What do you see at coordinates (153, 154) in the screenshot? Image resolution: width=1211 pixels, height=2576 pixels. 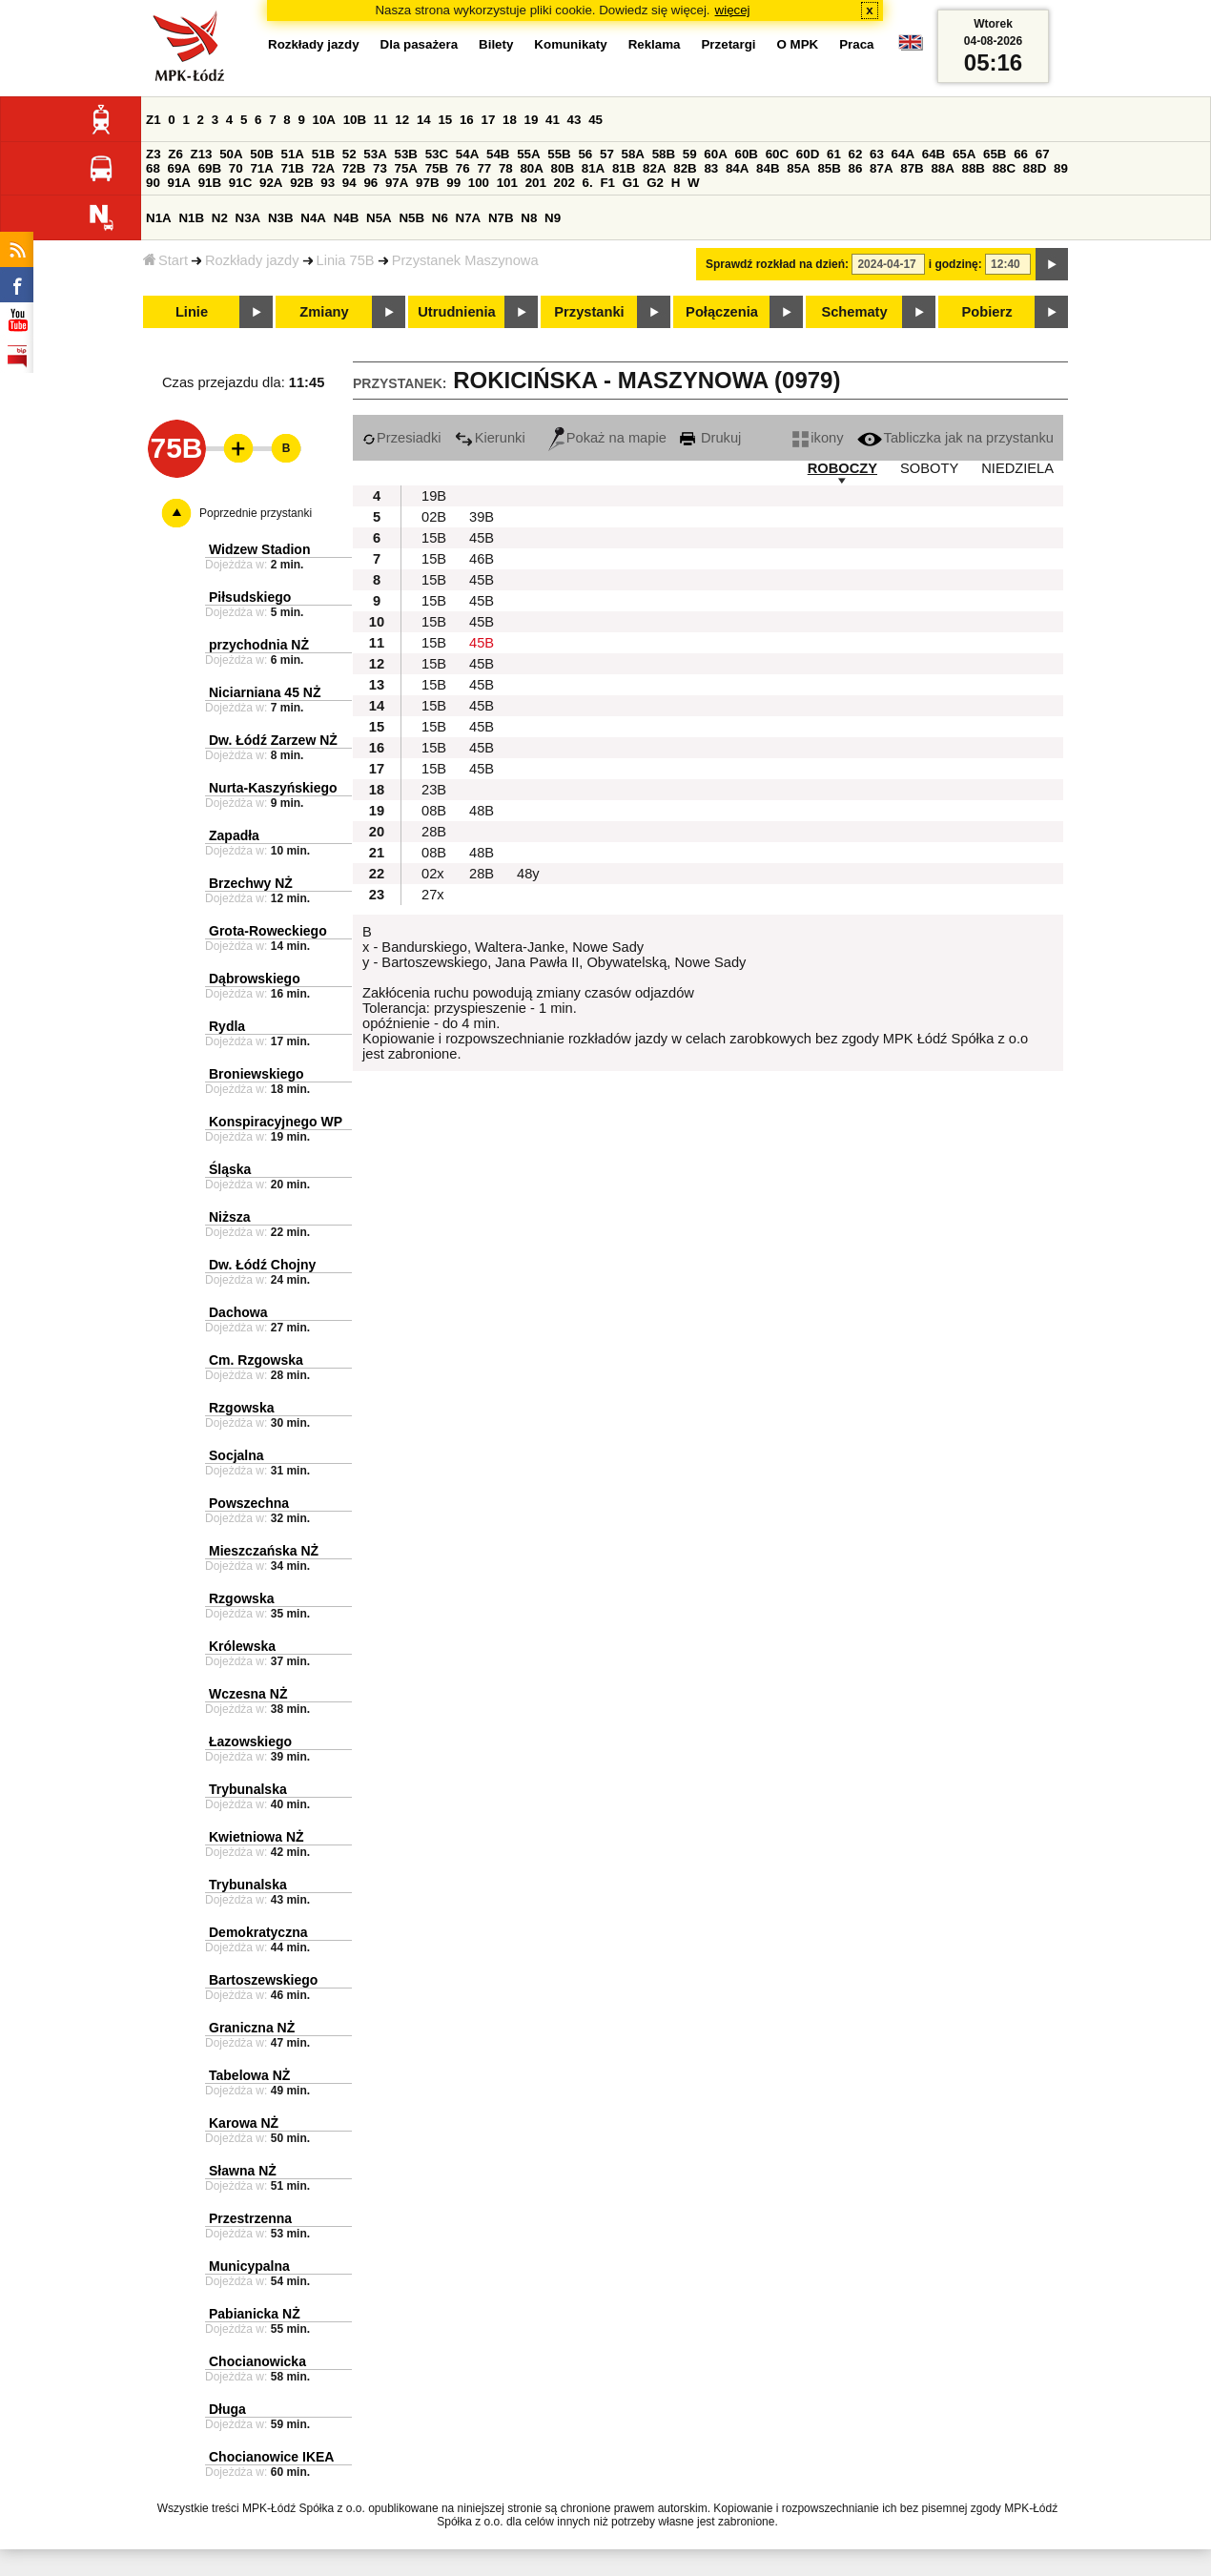 I see `Z3` at bounding box center [153, 154].